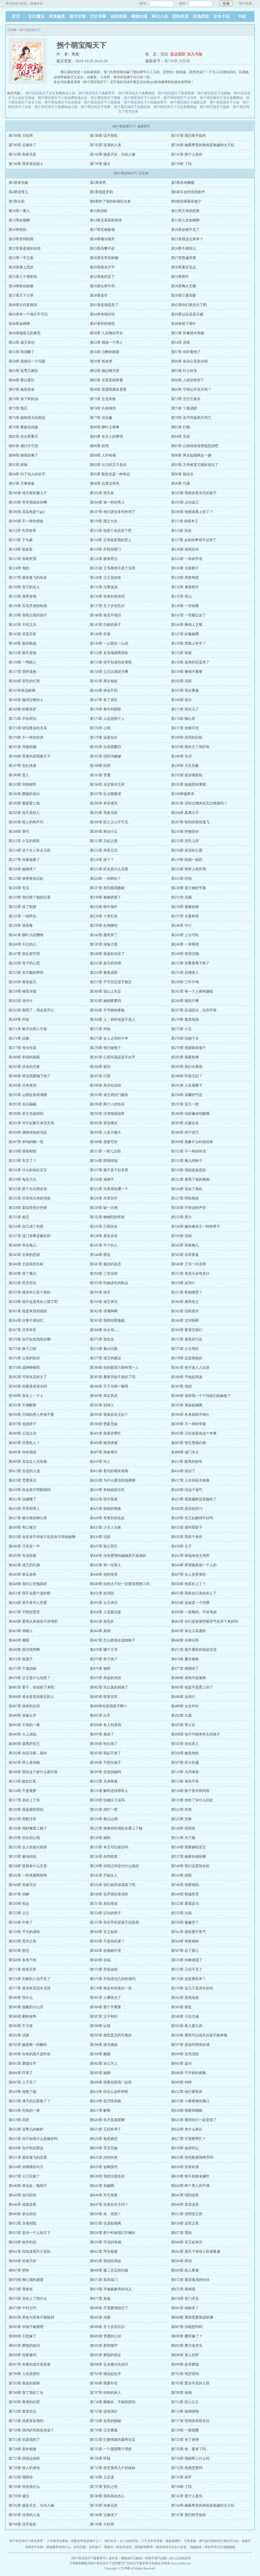 Image resolution: width=260 pixels, height=2576 pixels. What do you see at coordinates (102, 324) in the screenshot?
I see `第47章肝胆相照` at bounding box center [102, 324].